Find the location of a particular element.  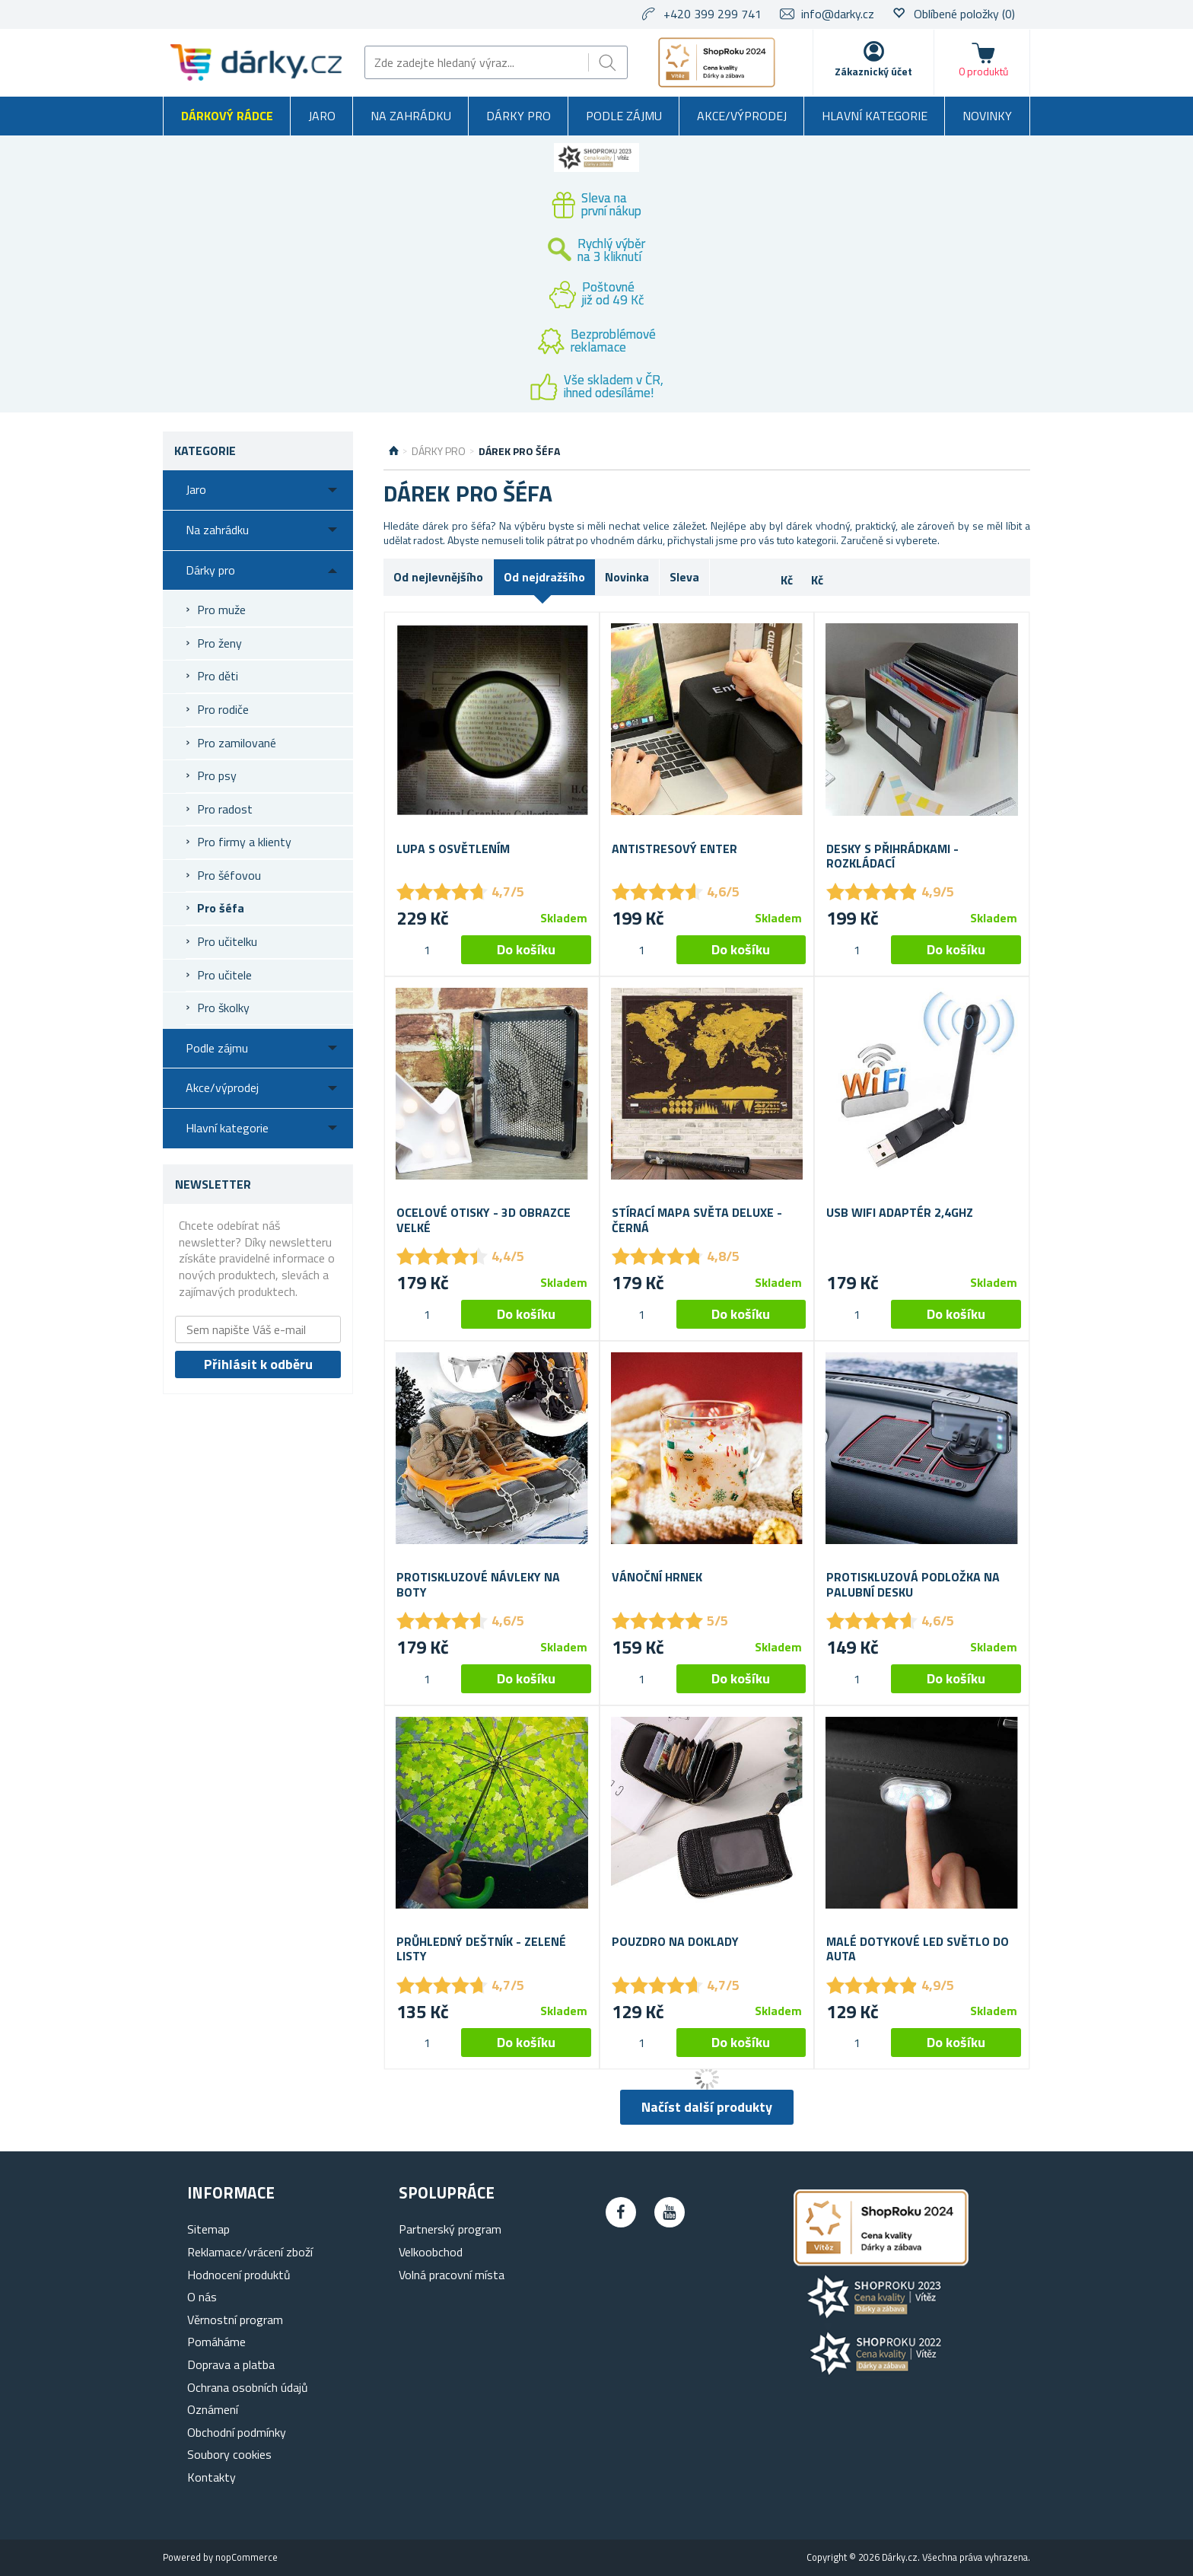

Na zahrádku is located at coordinates (411, 116).